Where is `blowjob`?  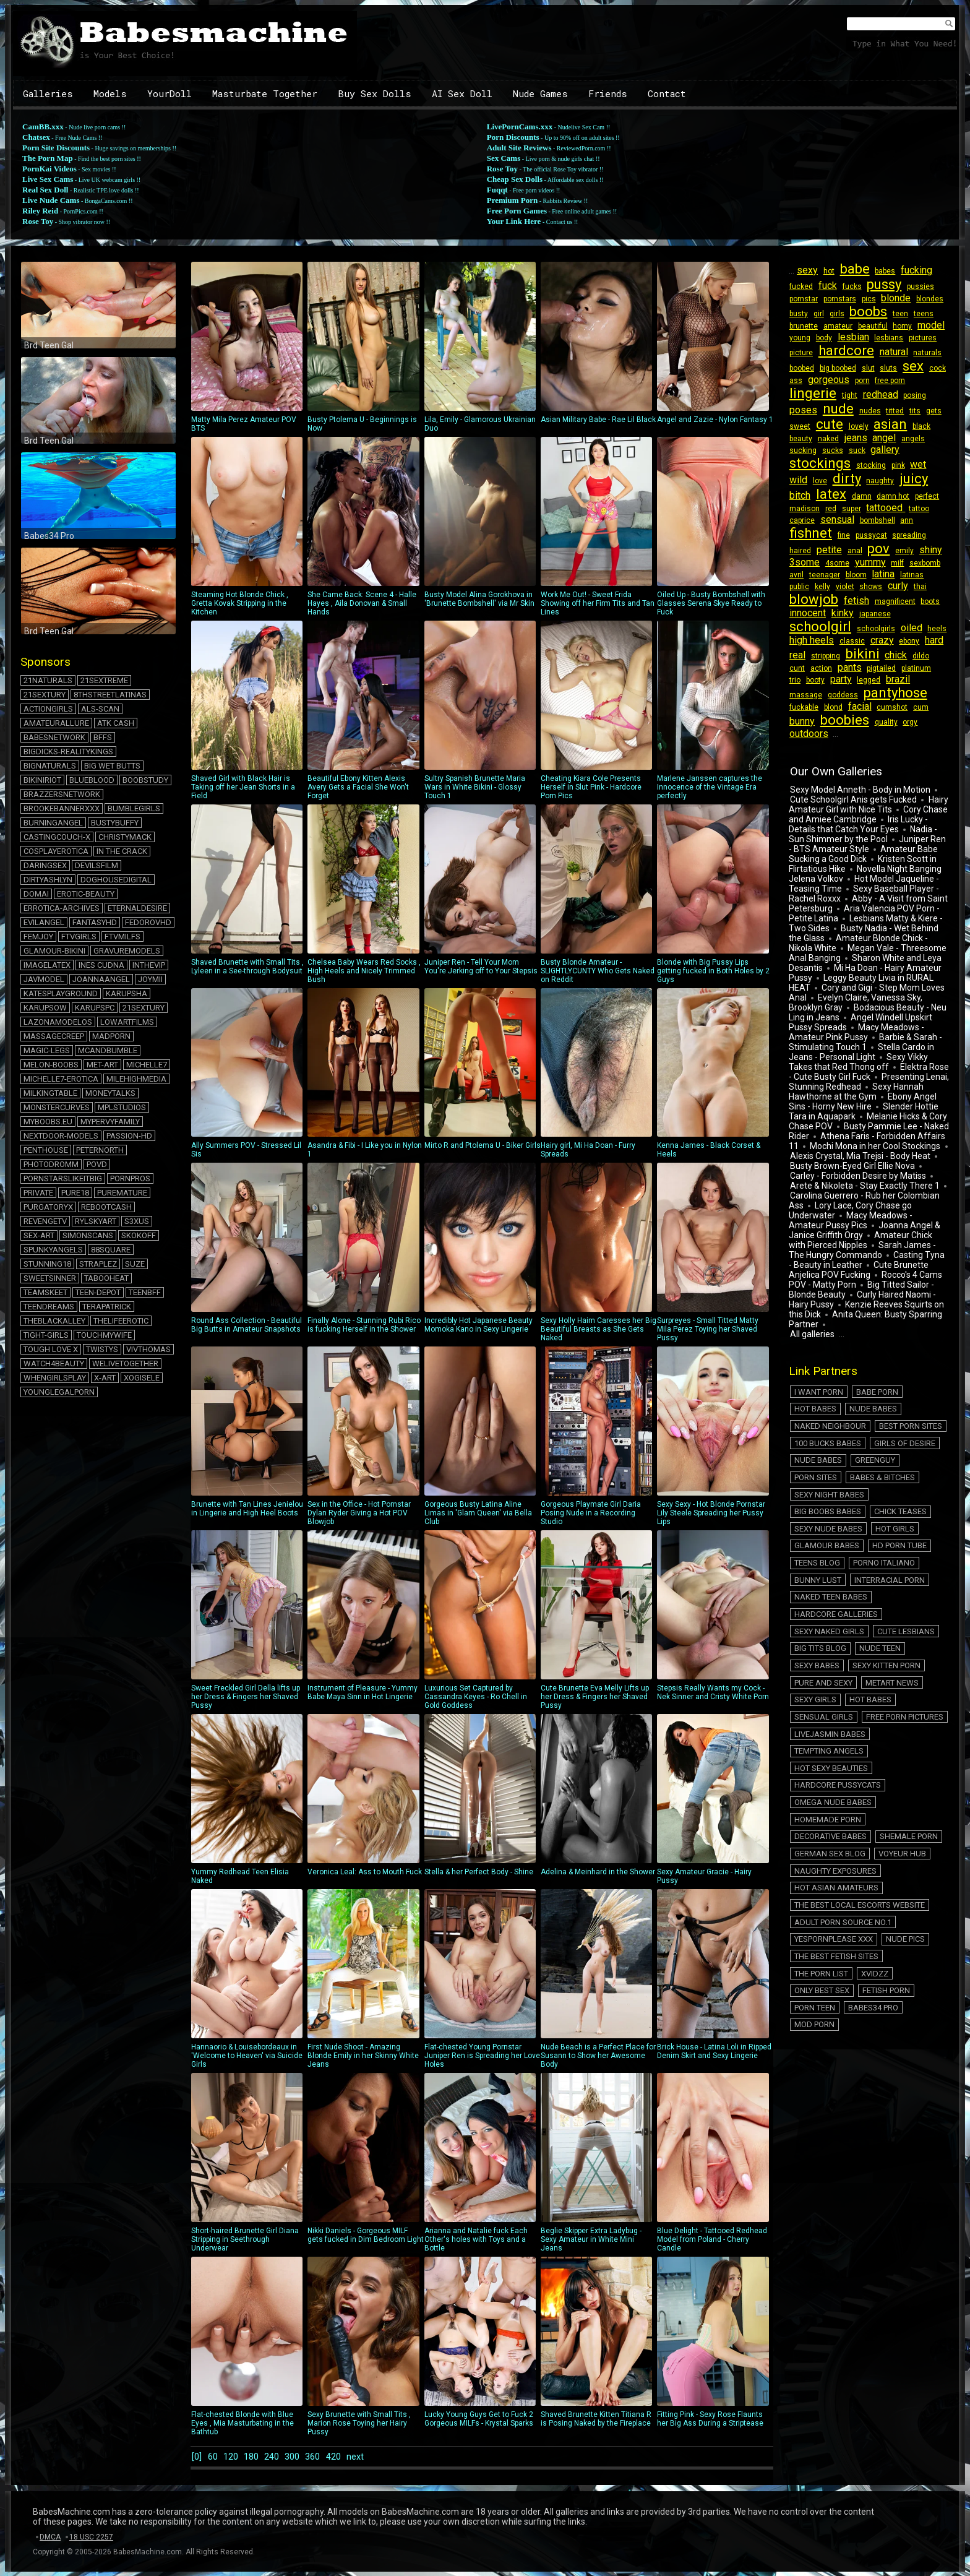
blowjob is located at coordinates (880, 587).